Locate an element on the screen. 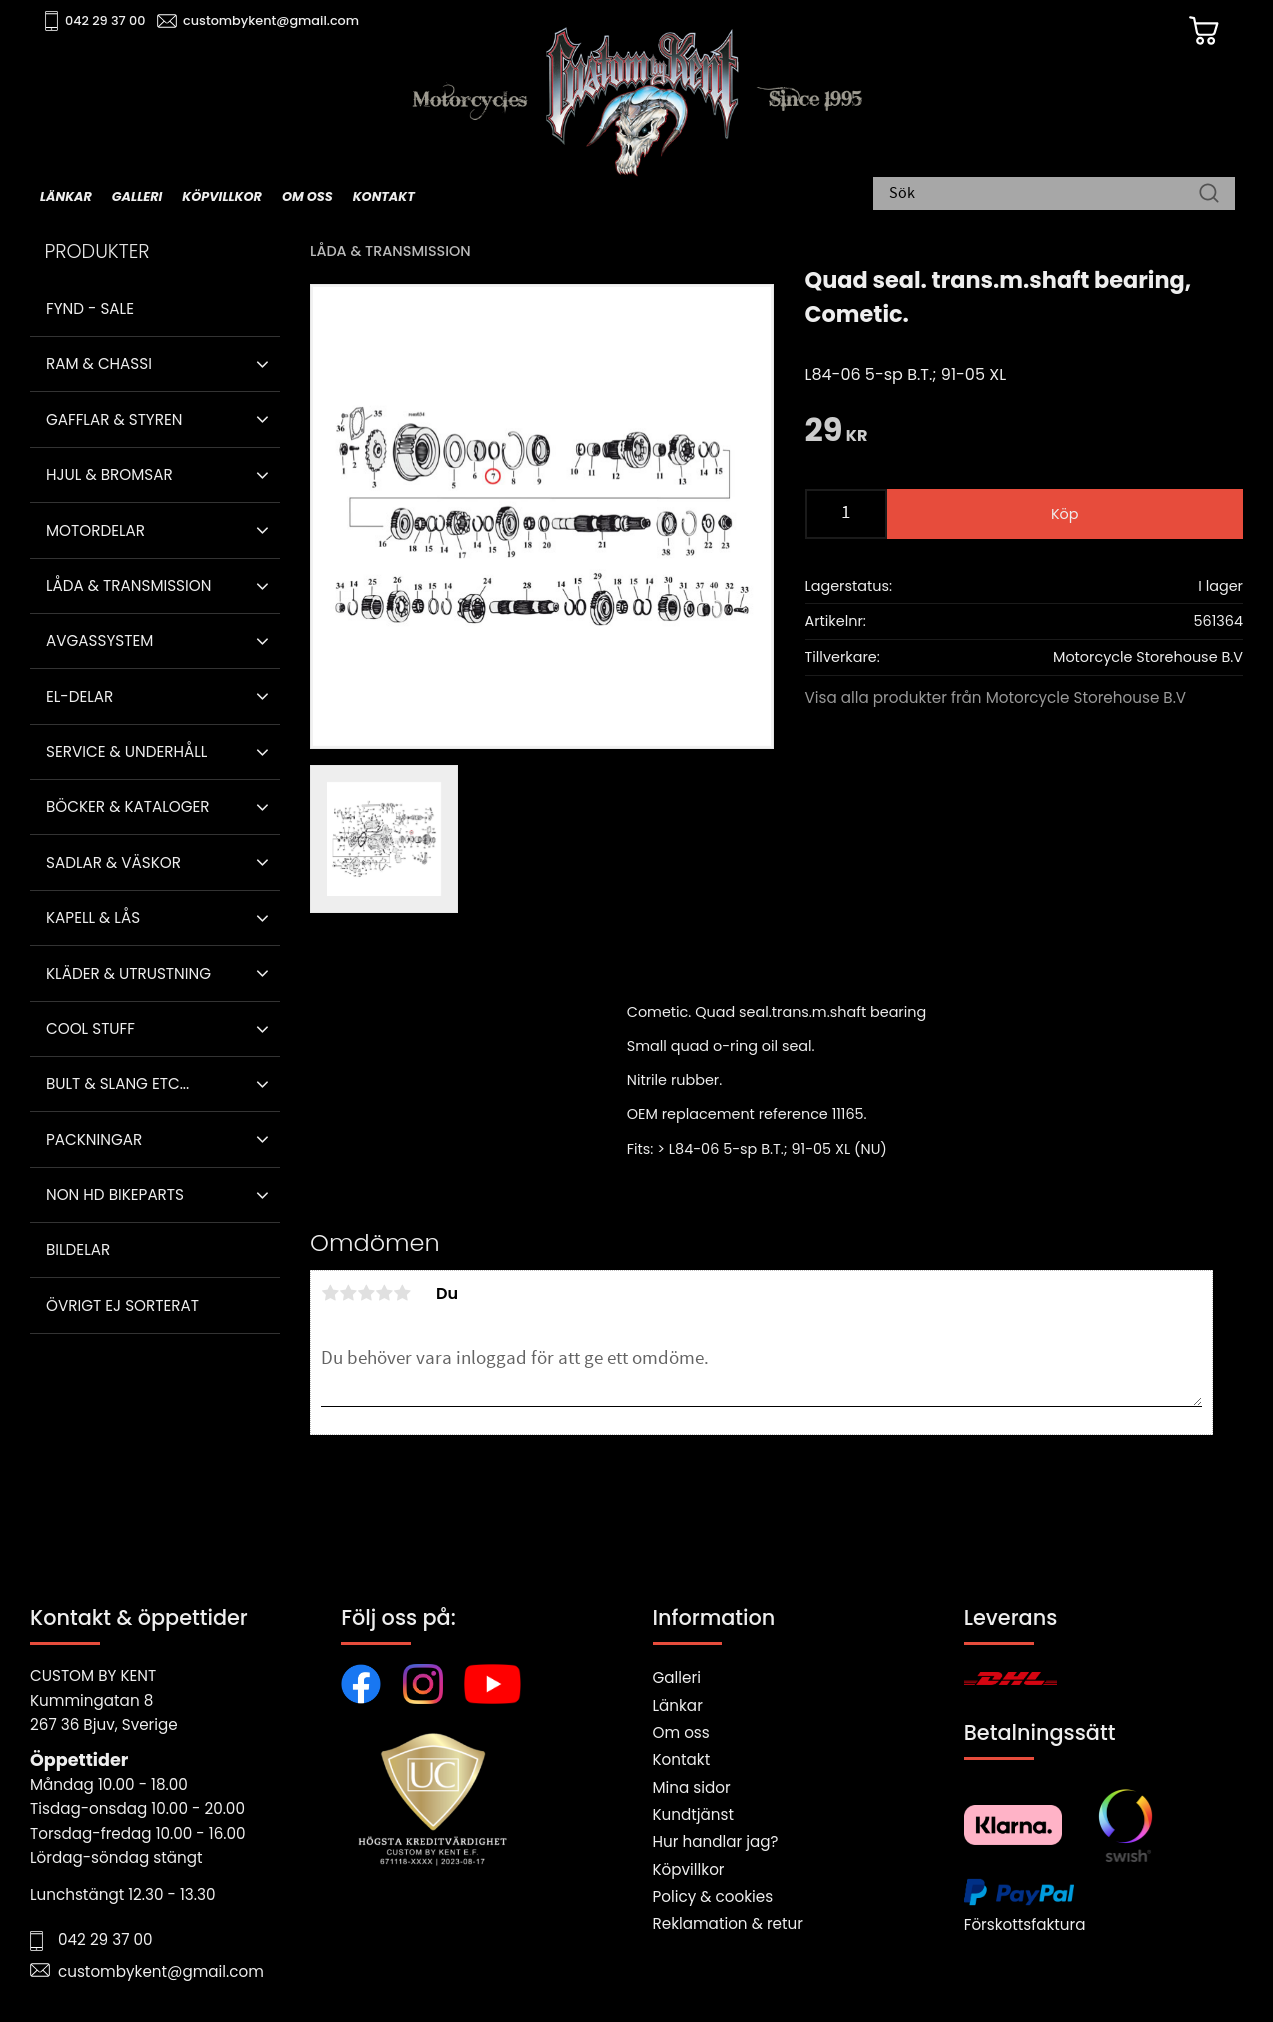 This screenshot has height=2022, width=1273. [Sök produkter & kategorier] is located at coordinates (1044, 195).